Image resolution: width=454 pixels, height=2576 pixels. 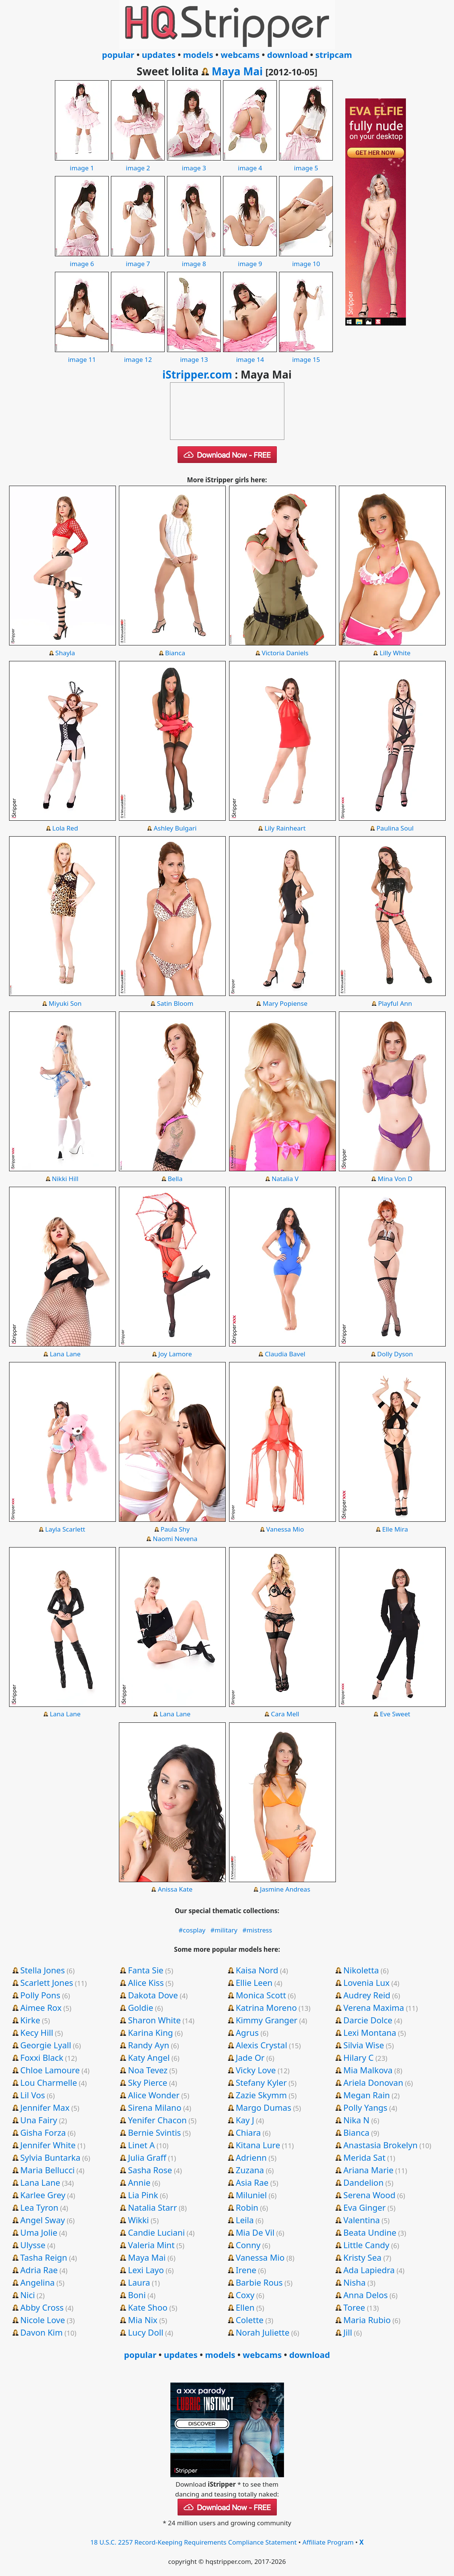 I want to click on Dolly Dyson, so click(x=395, y=1354).